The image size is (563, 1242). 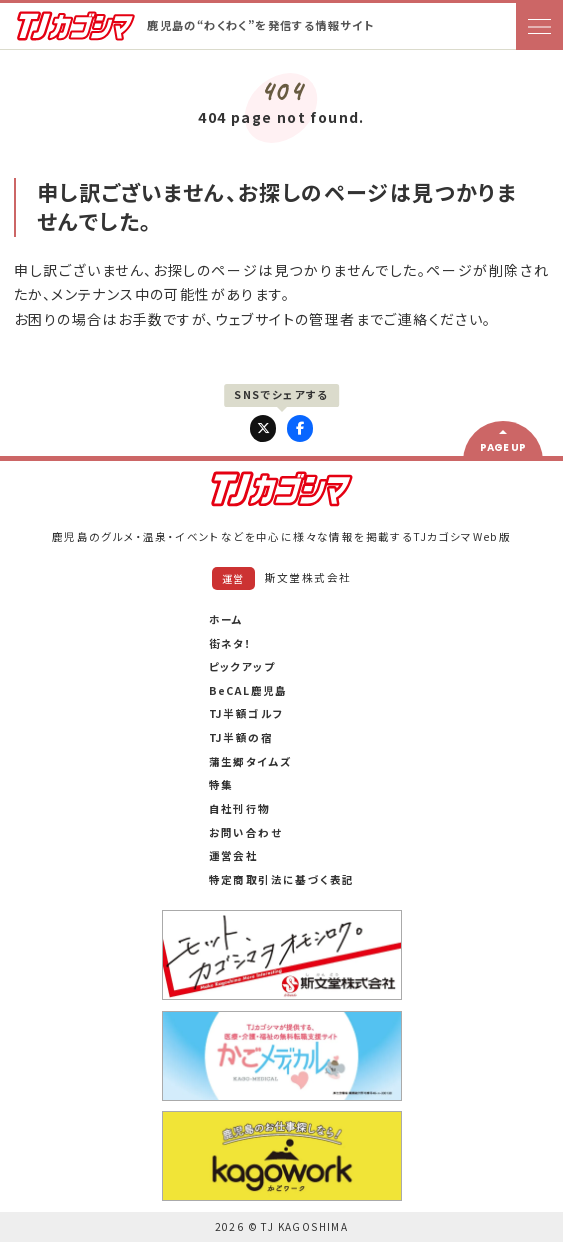 What do you see at coordinates (221, 784) in the screenshot?
I see `特集` at bounding box center [221, 784].